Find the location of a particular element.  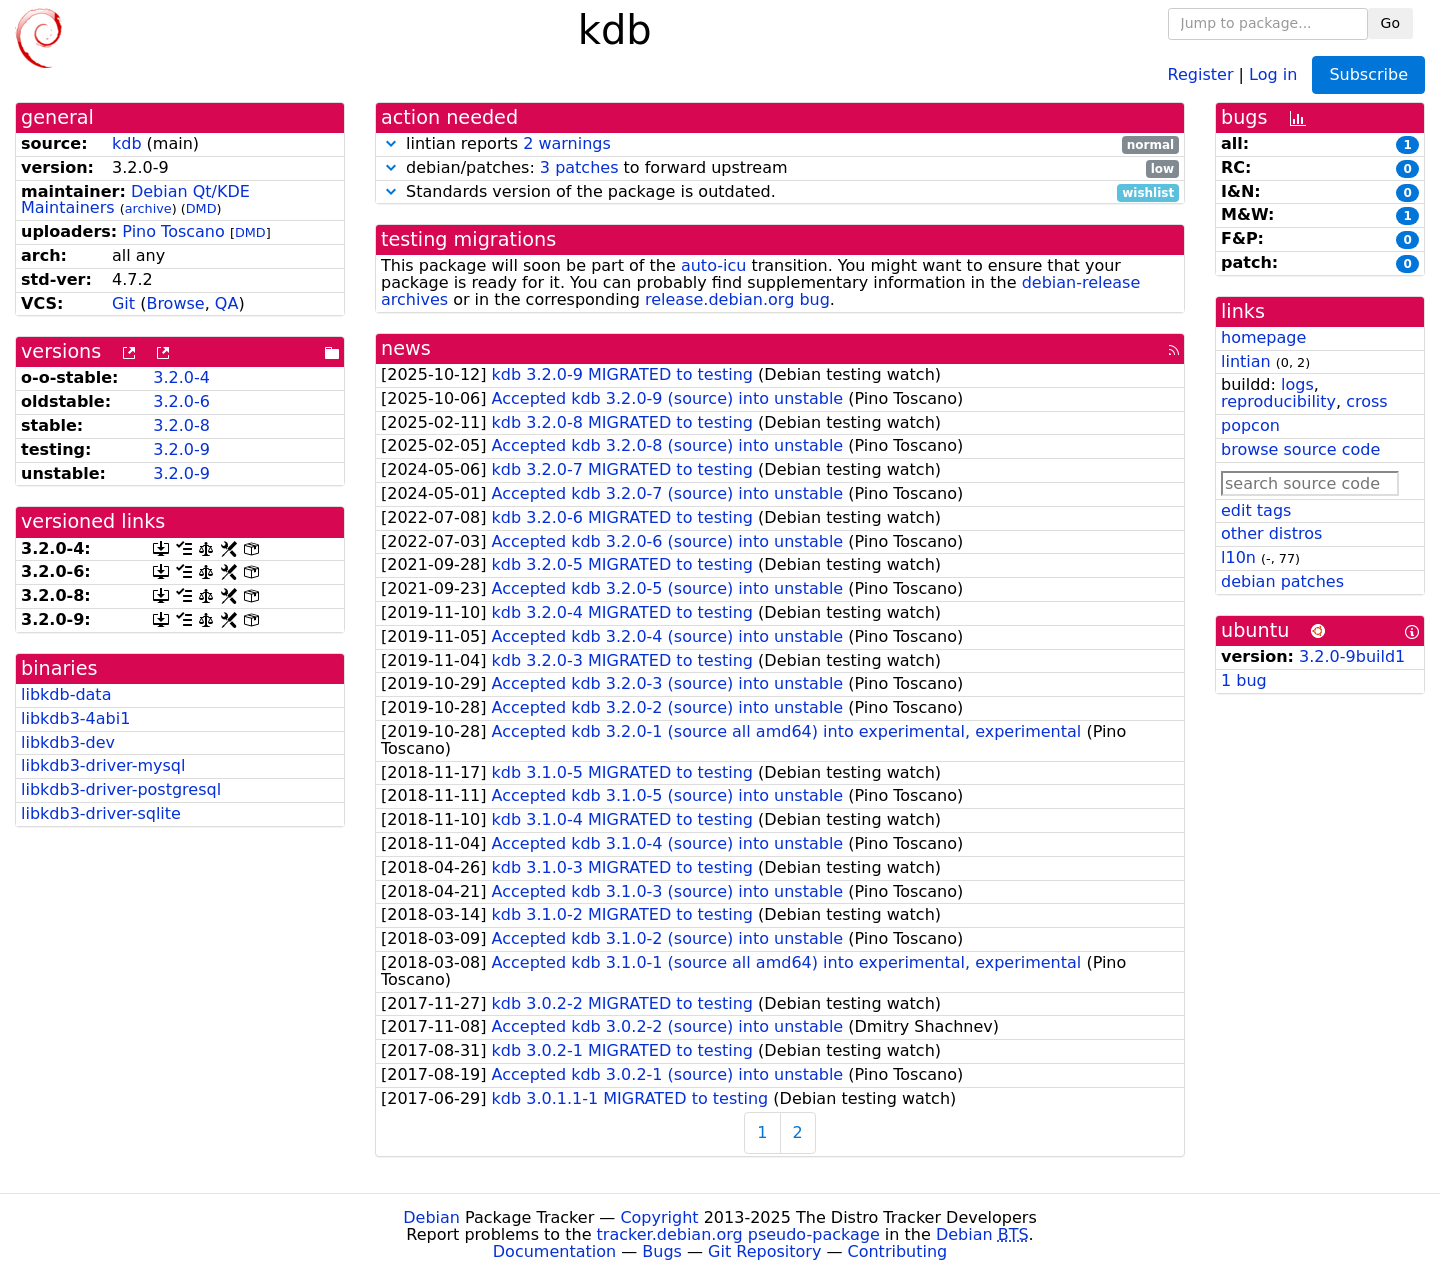

news is located at coordinates (406, 348).